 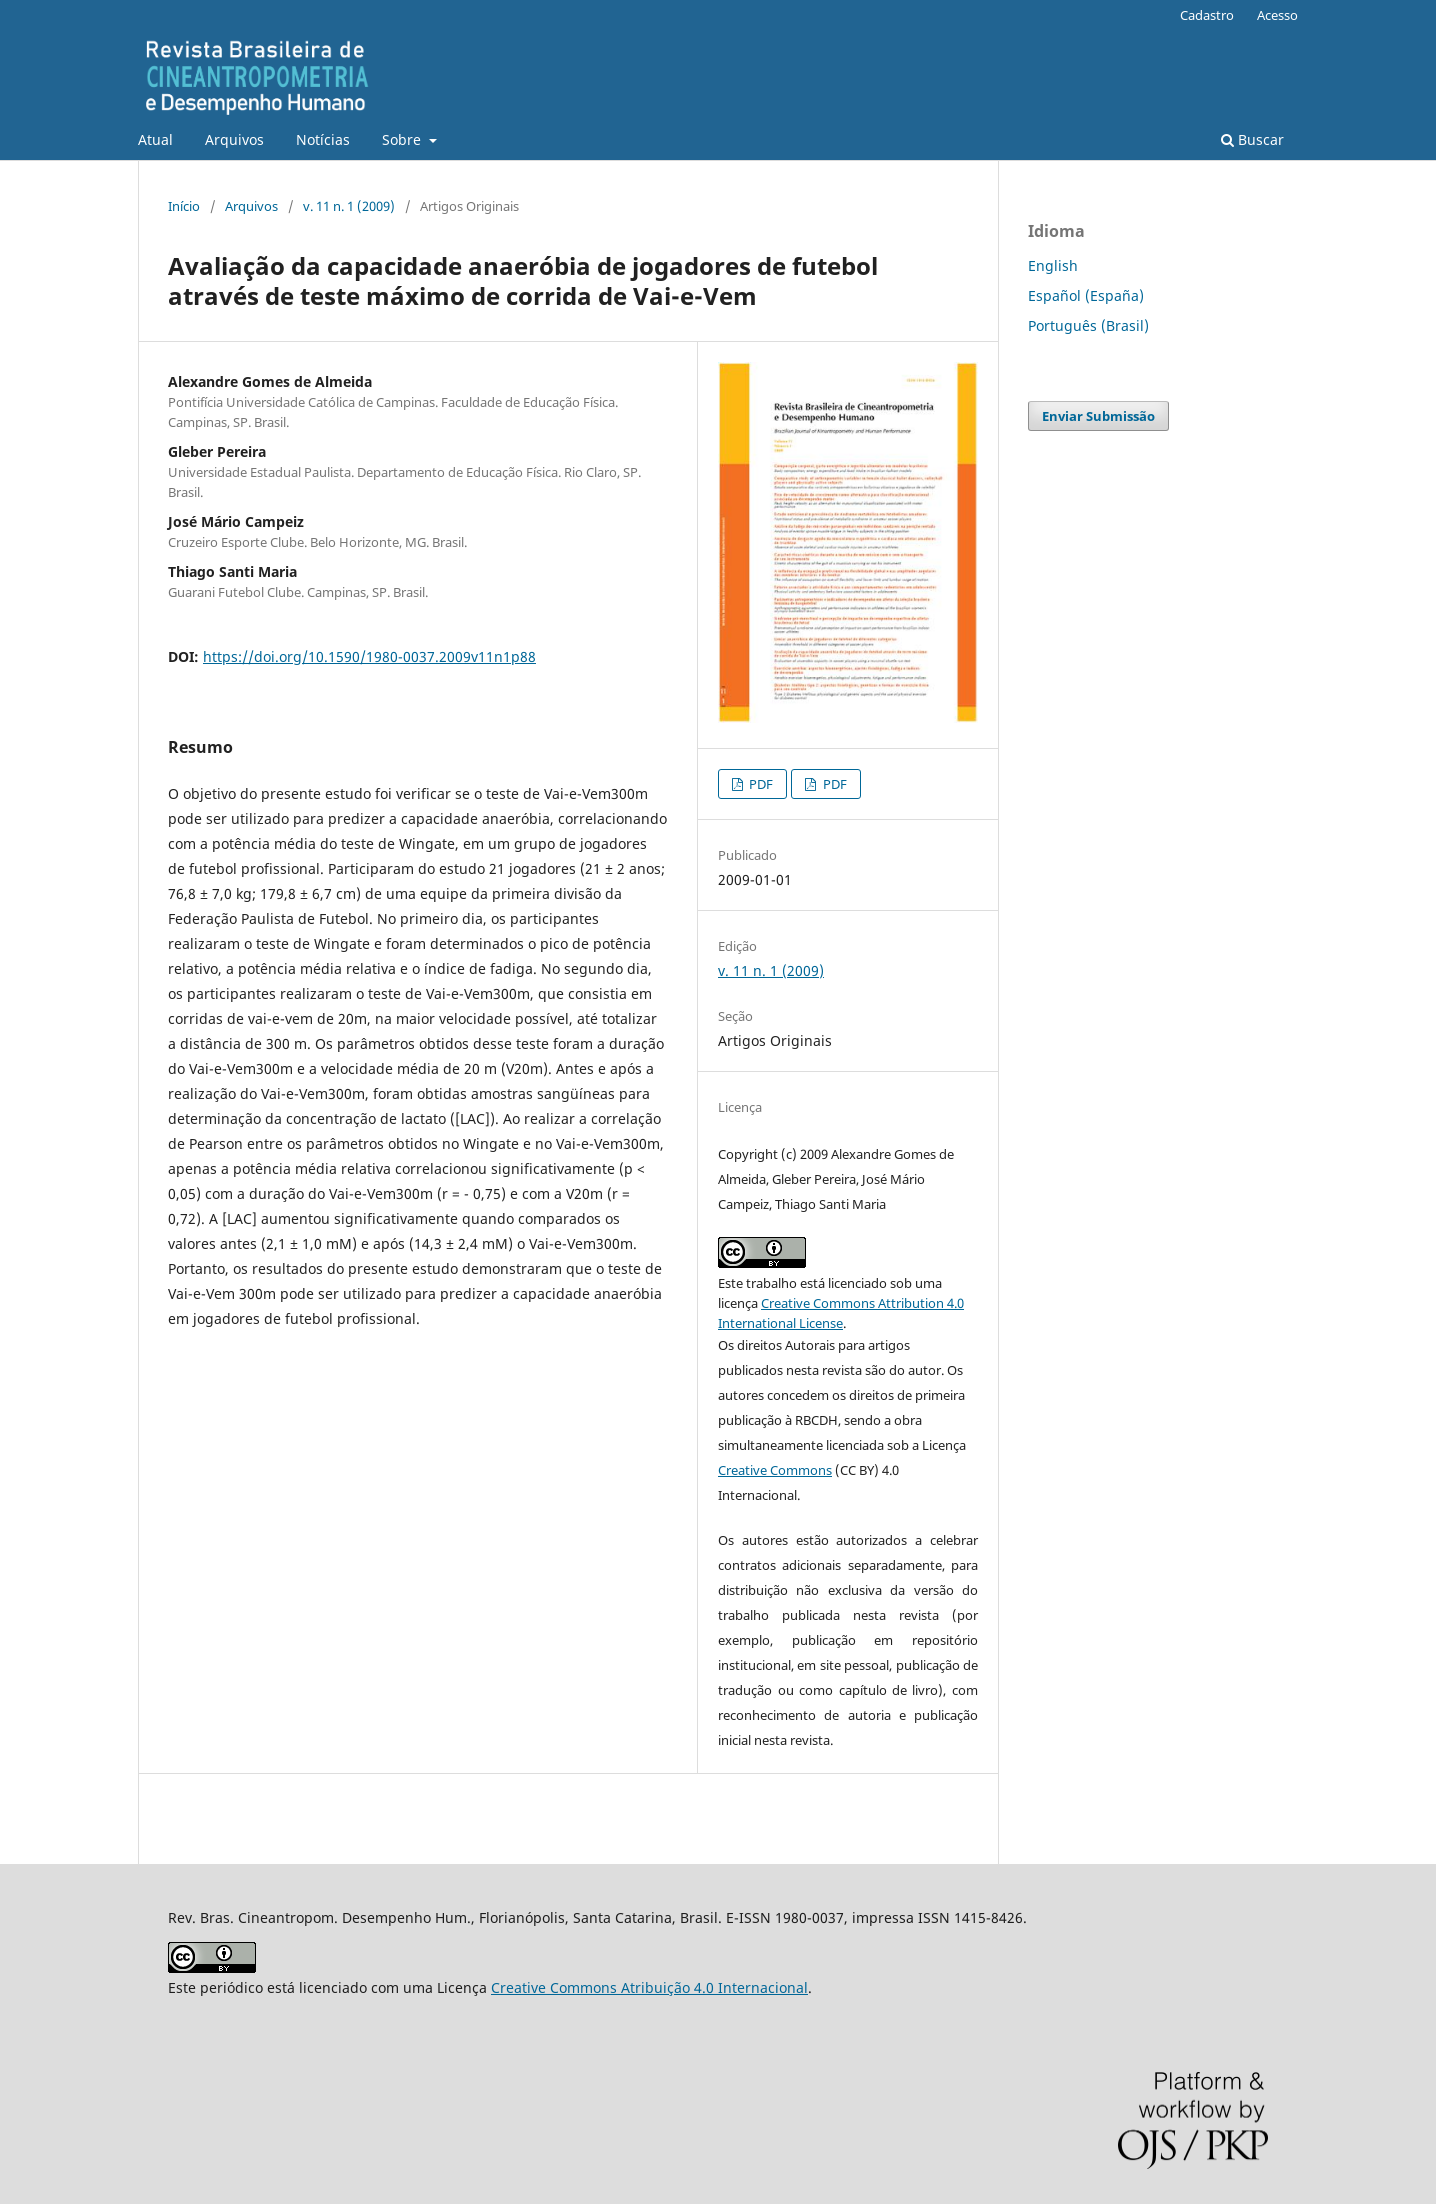 I want to click on Início, so click(x=184, y=206).